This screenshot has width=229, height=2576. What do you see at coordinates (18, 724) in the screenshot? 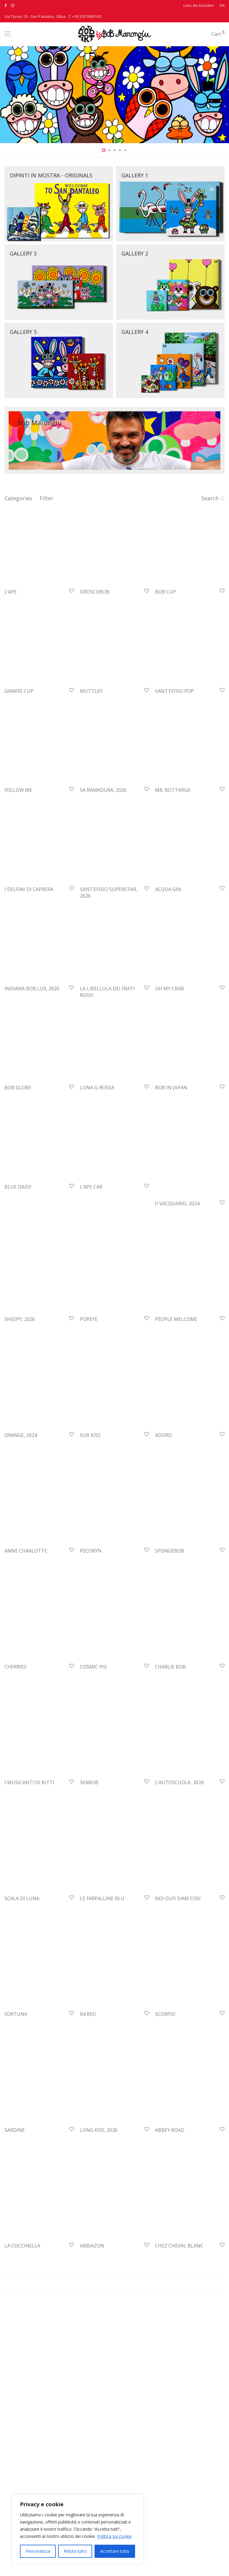
I see `GIRAFFE CUP` at bounding box center [18, 724].